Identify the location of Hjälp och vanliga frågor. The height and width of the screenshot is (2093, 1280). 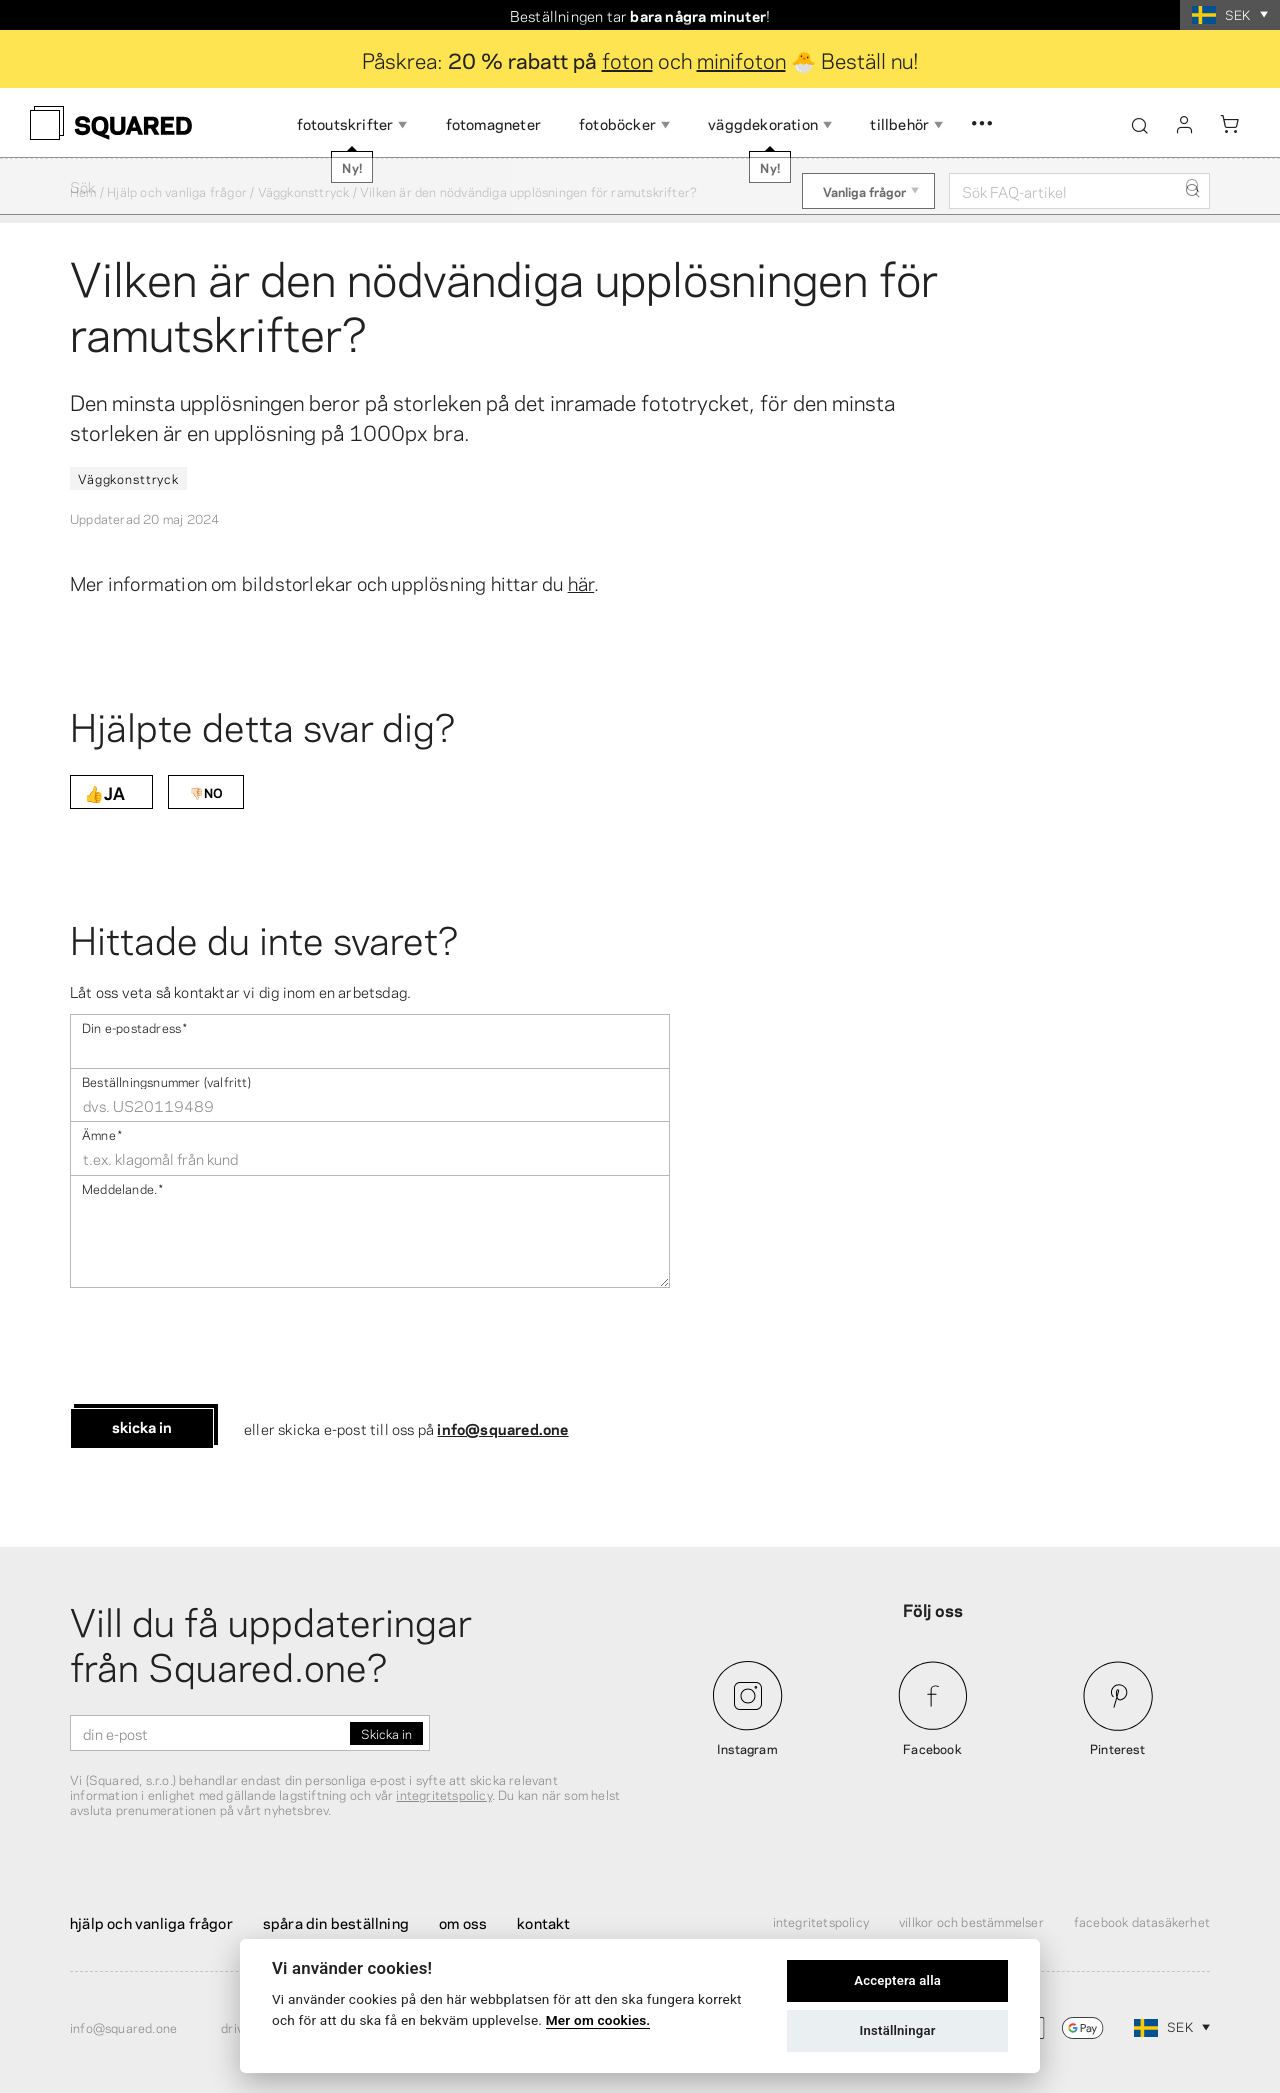
(177, 191).